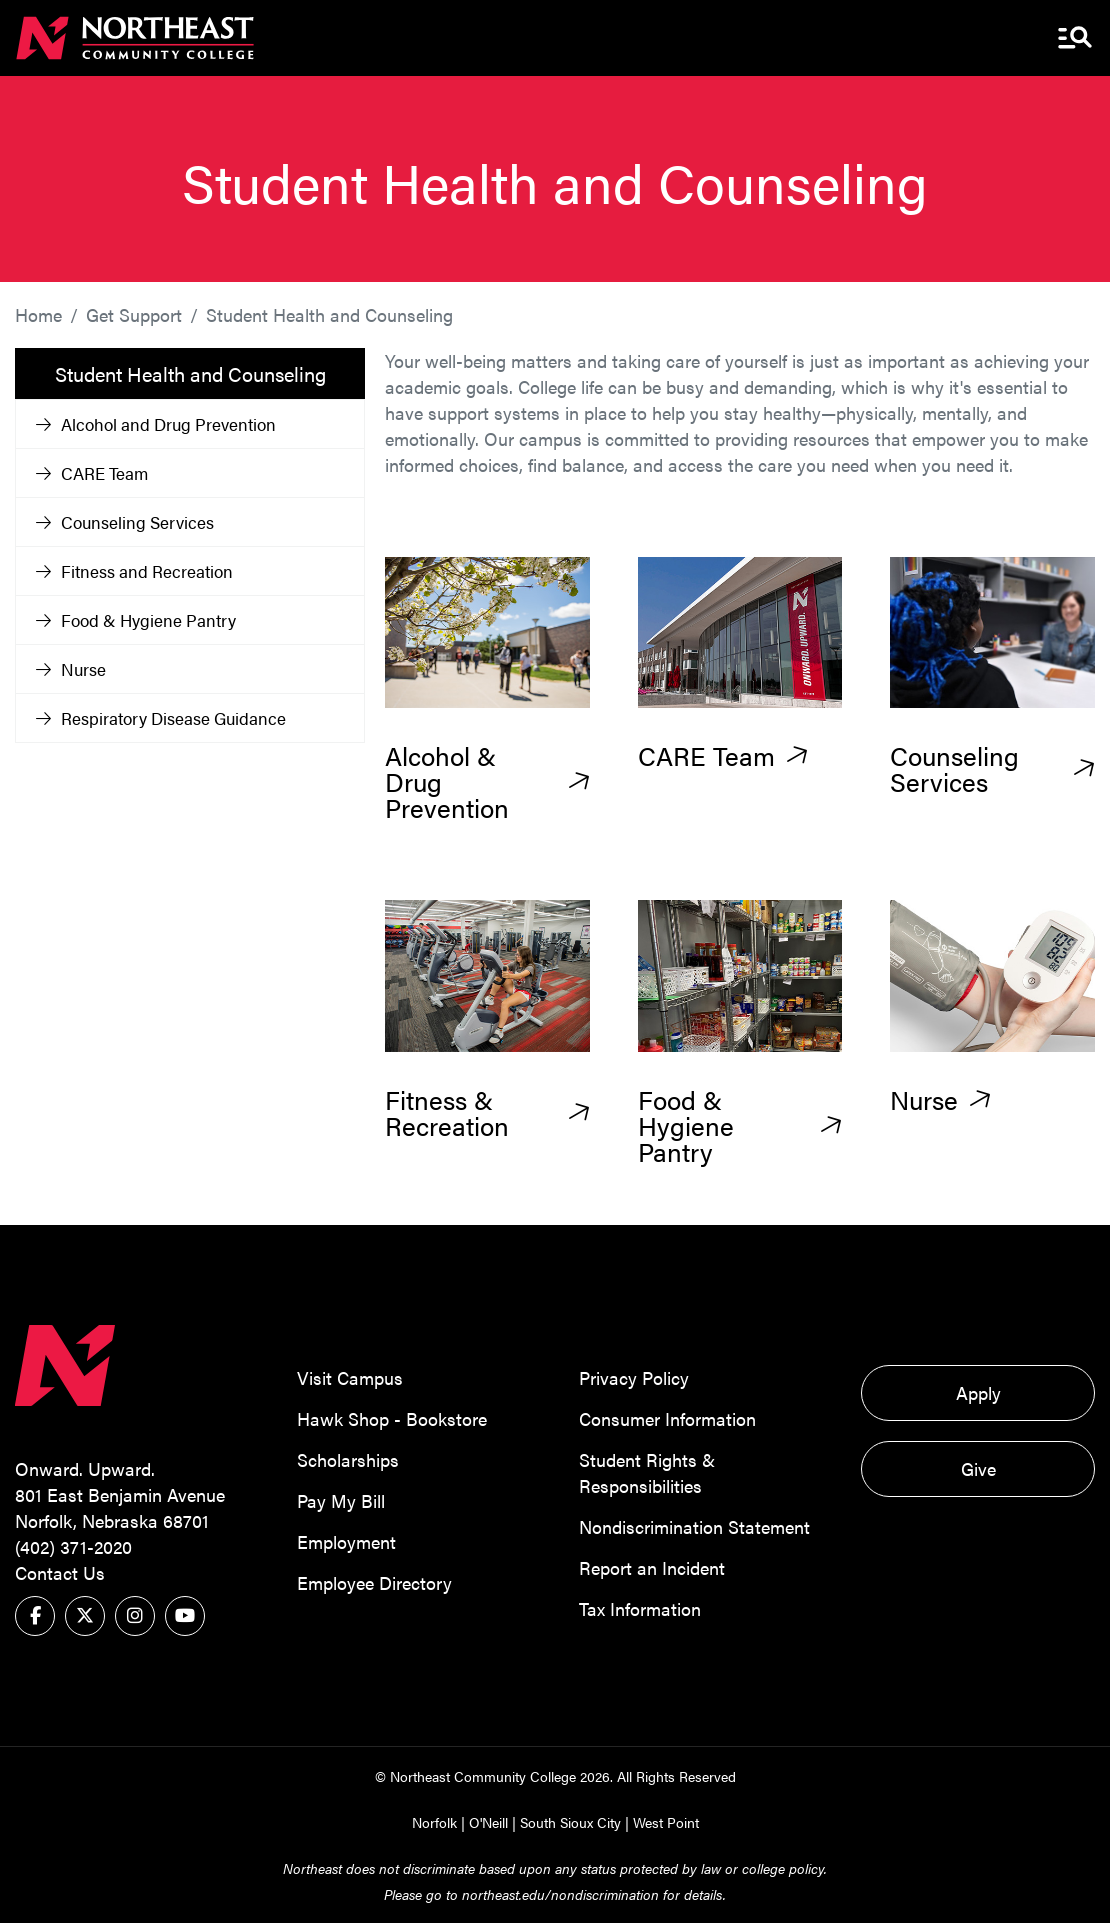 The height and width of the screenshot is (1923, 1110). Describe the element at coordinates (346, 1541) in the screenshot. I see `Employment` at that location.